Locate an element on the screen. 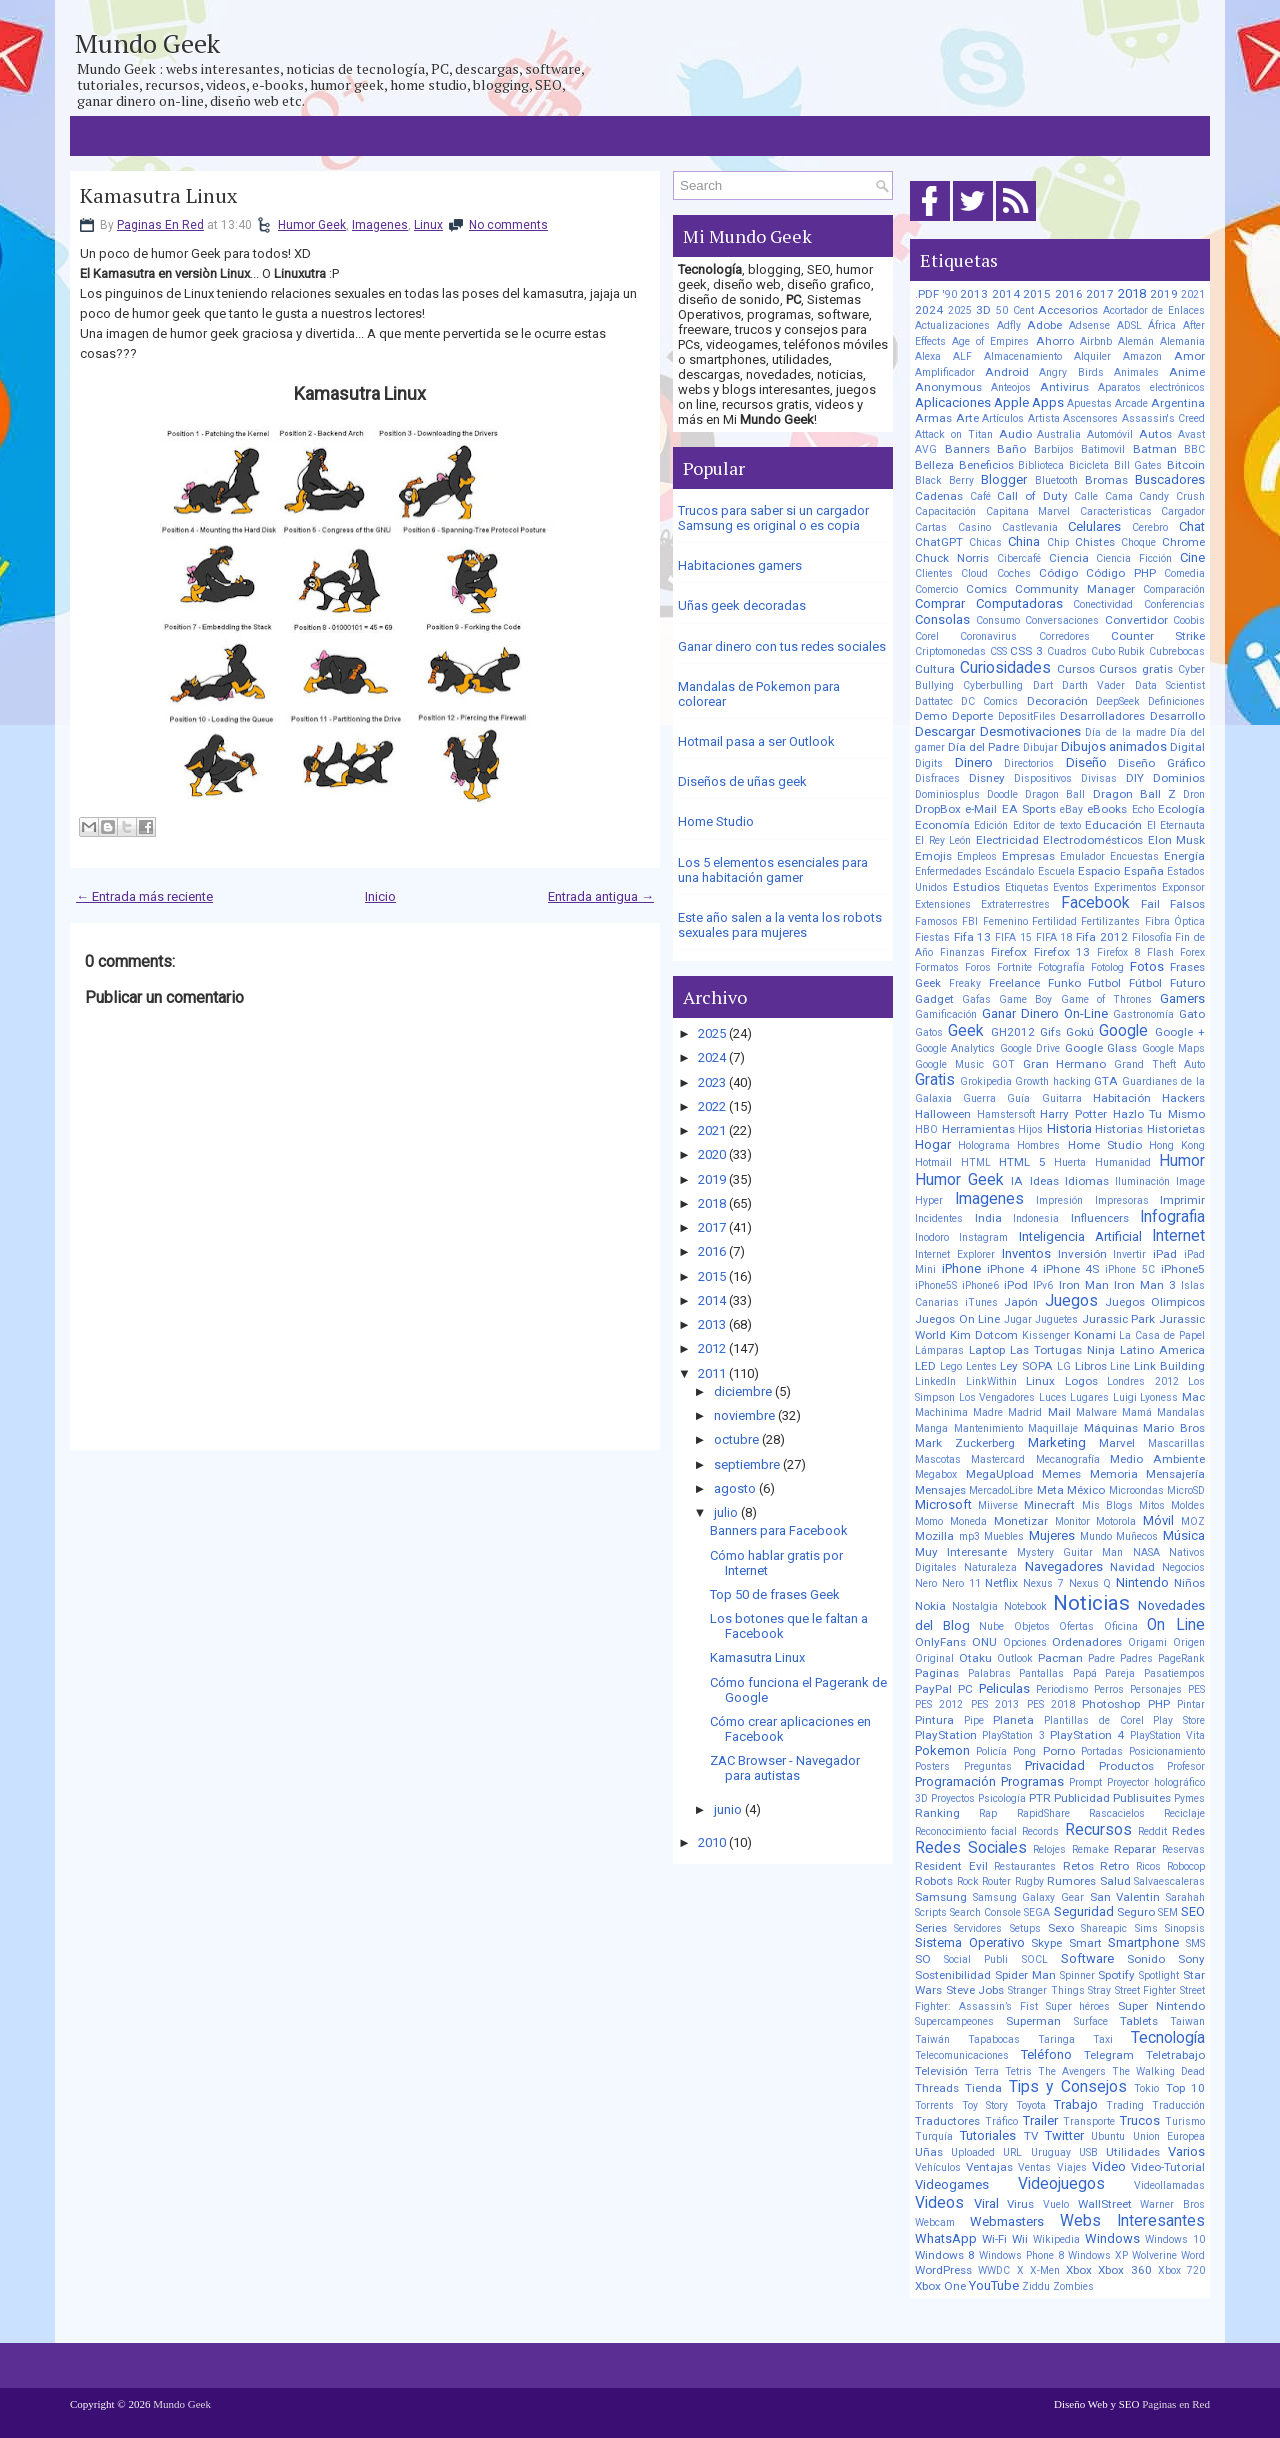 This screenshot has width=1280, height=2438. Conectividad is located at coordinates (1103, 604).